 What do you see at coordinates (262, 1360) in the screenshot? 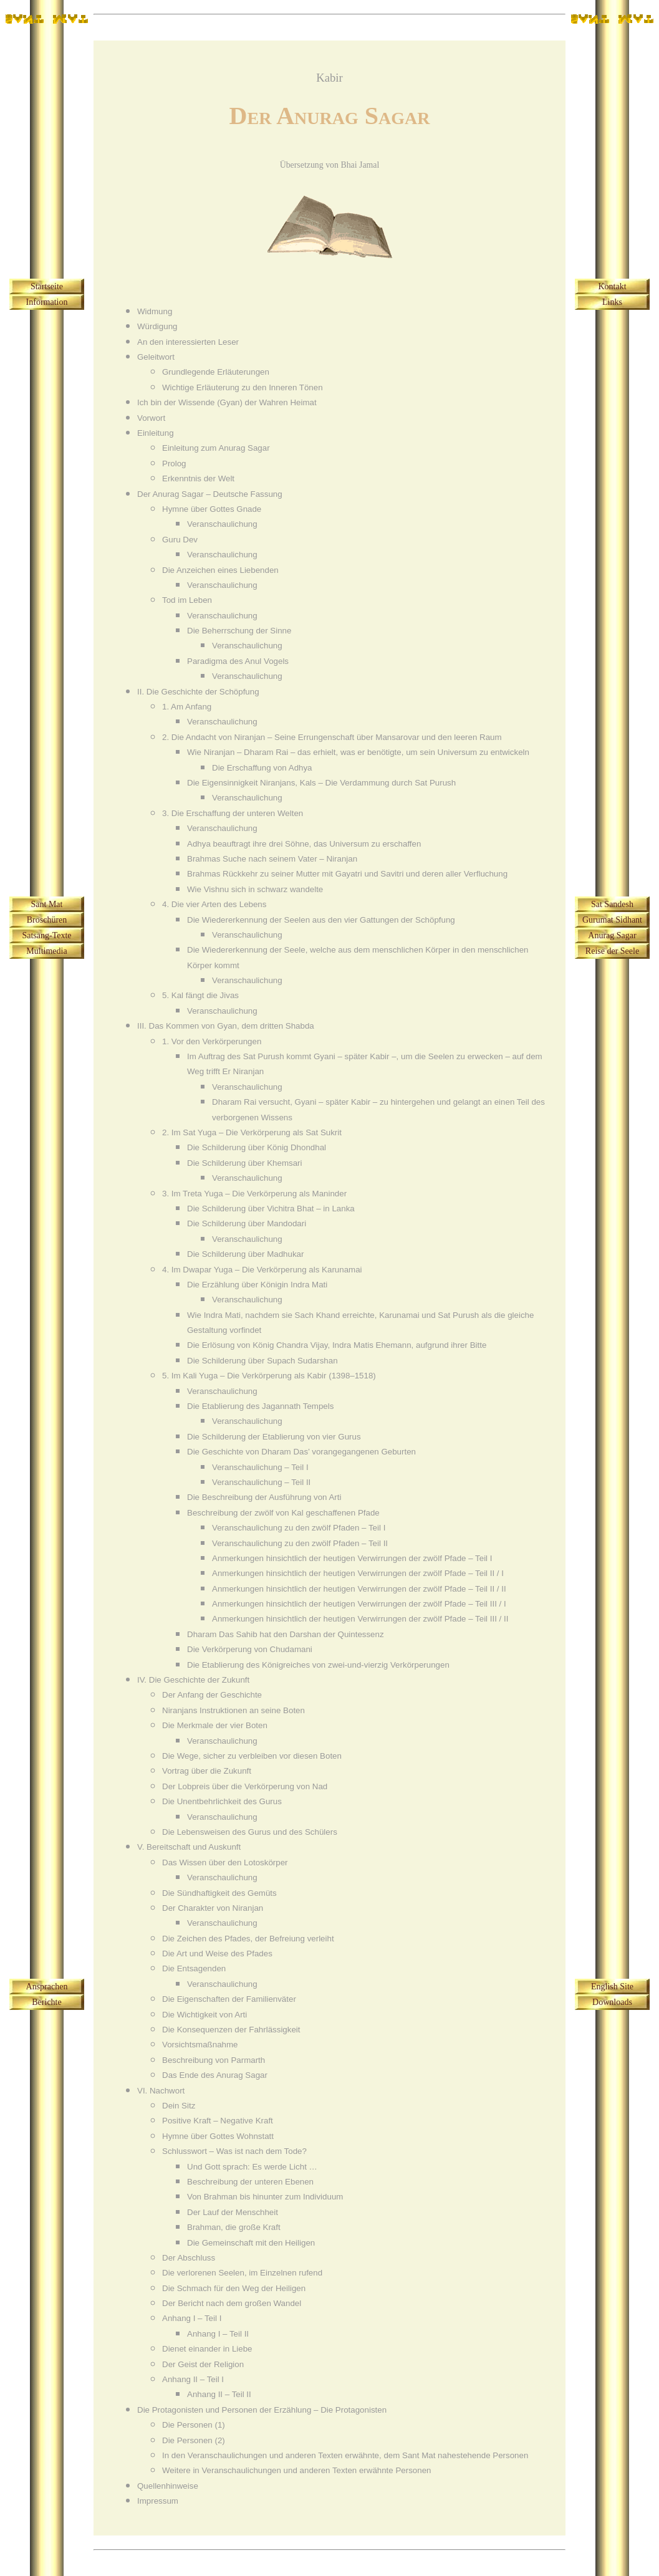
I see `Die Schilderung über Supach Sudarshan` at bounding box center [262, 1360].